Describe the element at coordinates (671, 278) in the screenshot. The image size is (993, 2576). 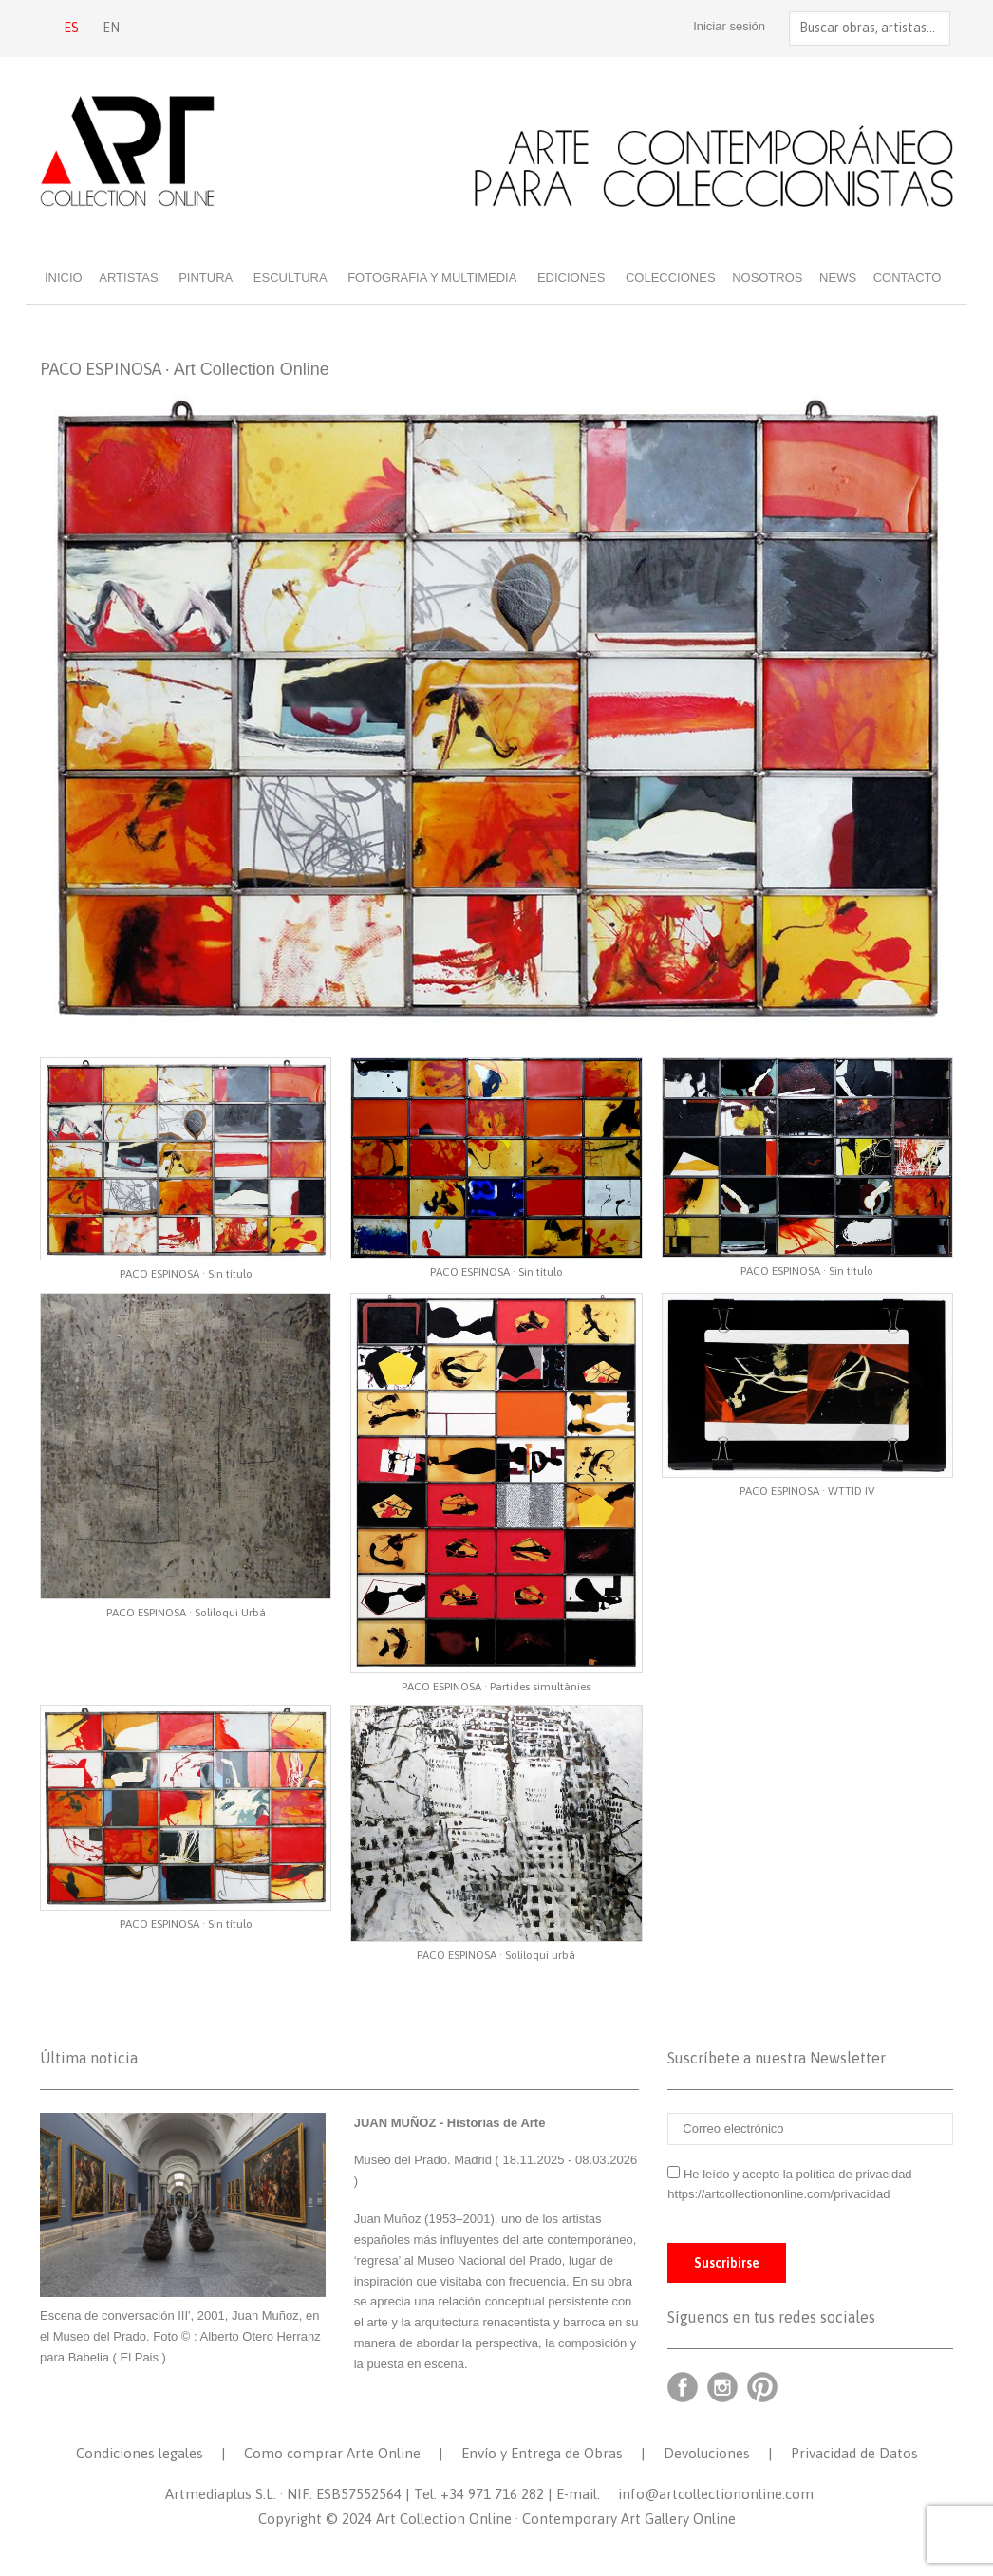
I see `Colecciones` at that location.